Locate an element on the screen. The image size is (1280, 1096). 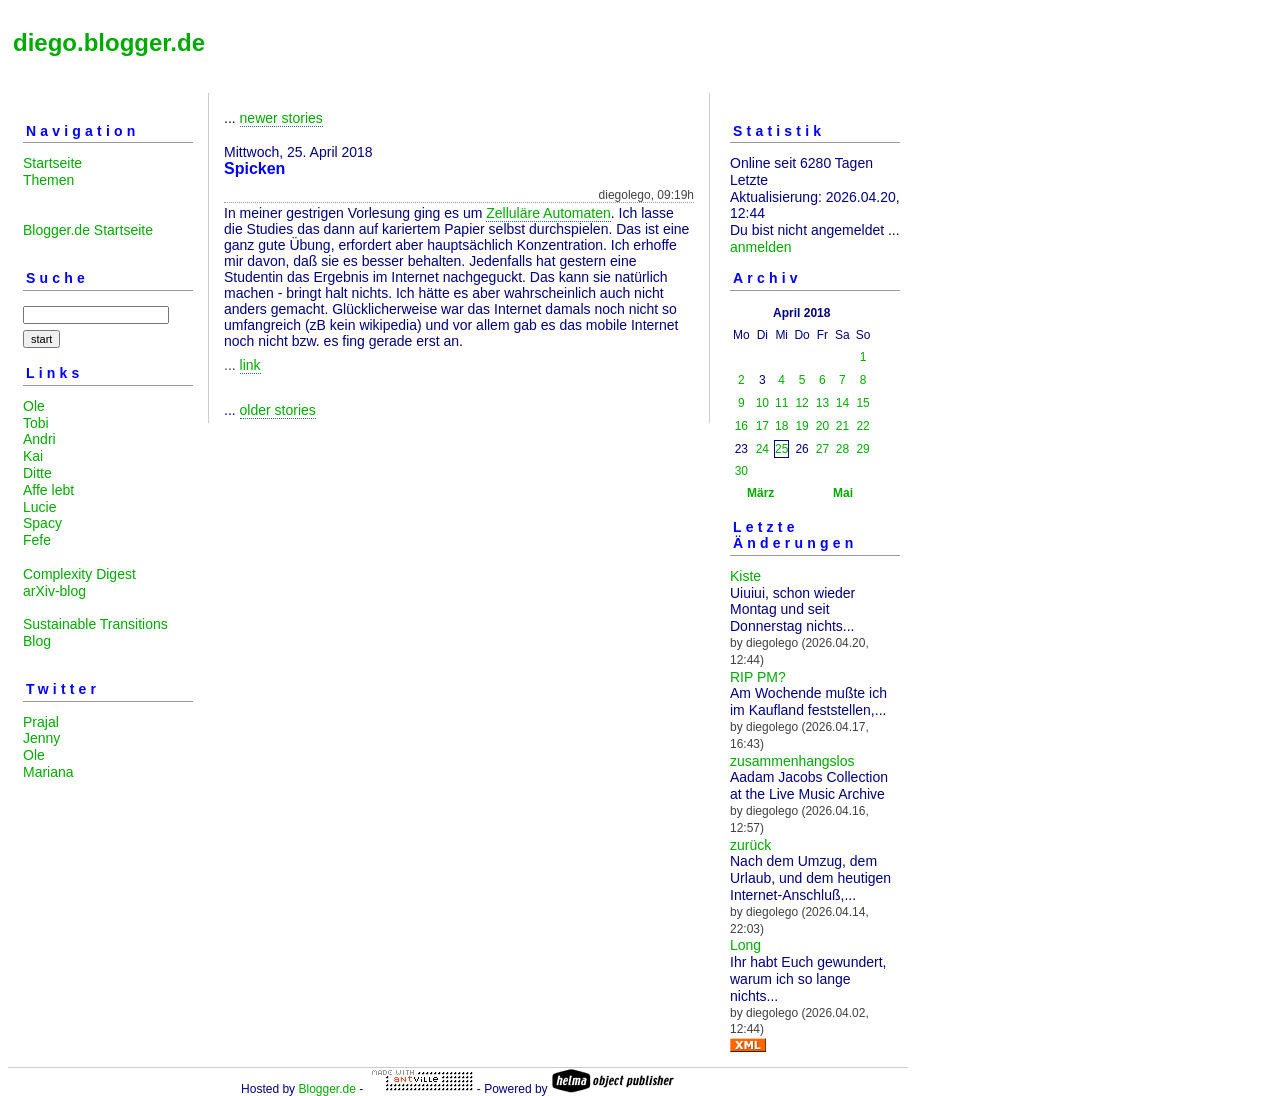
Jenny is located at coordinates (41, 738).